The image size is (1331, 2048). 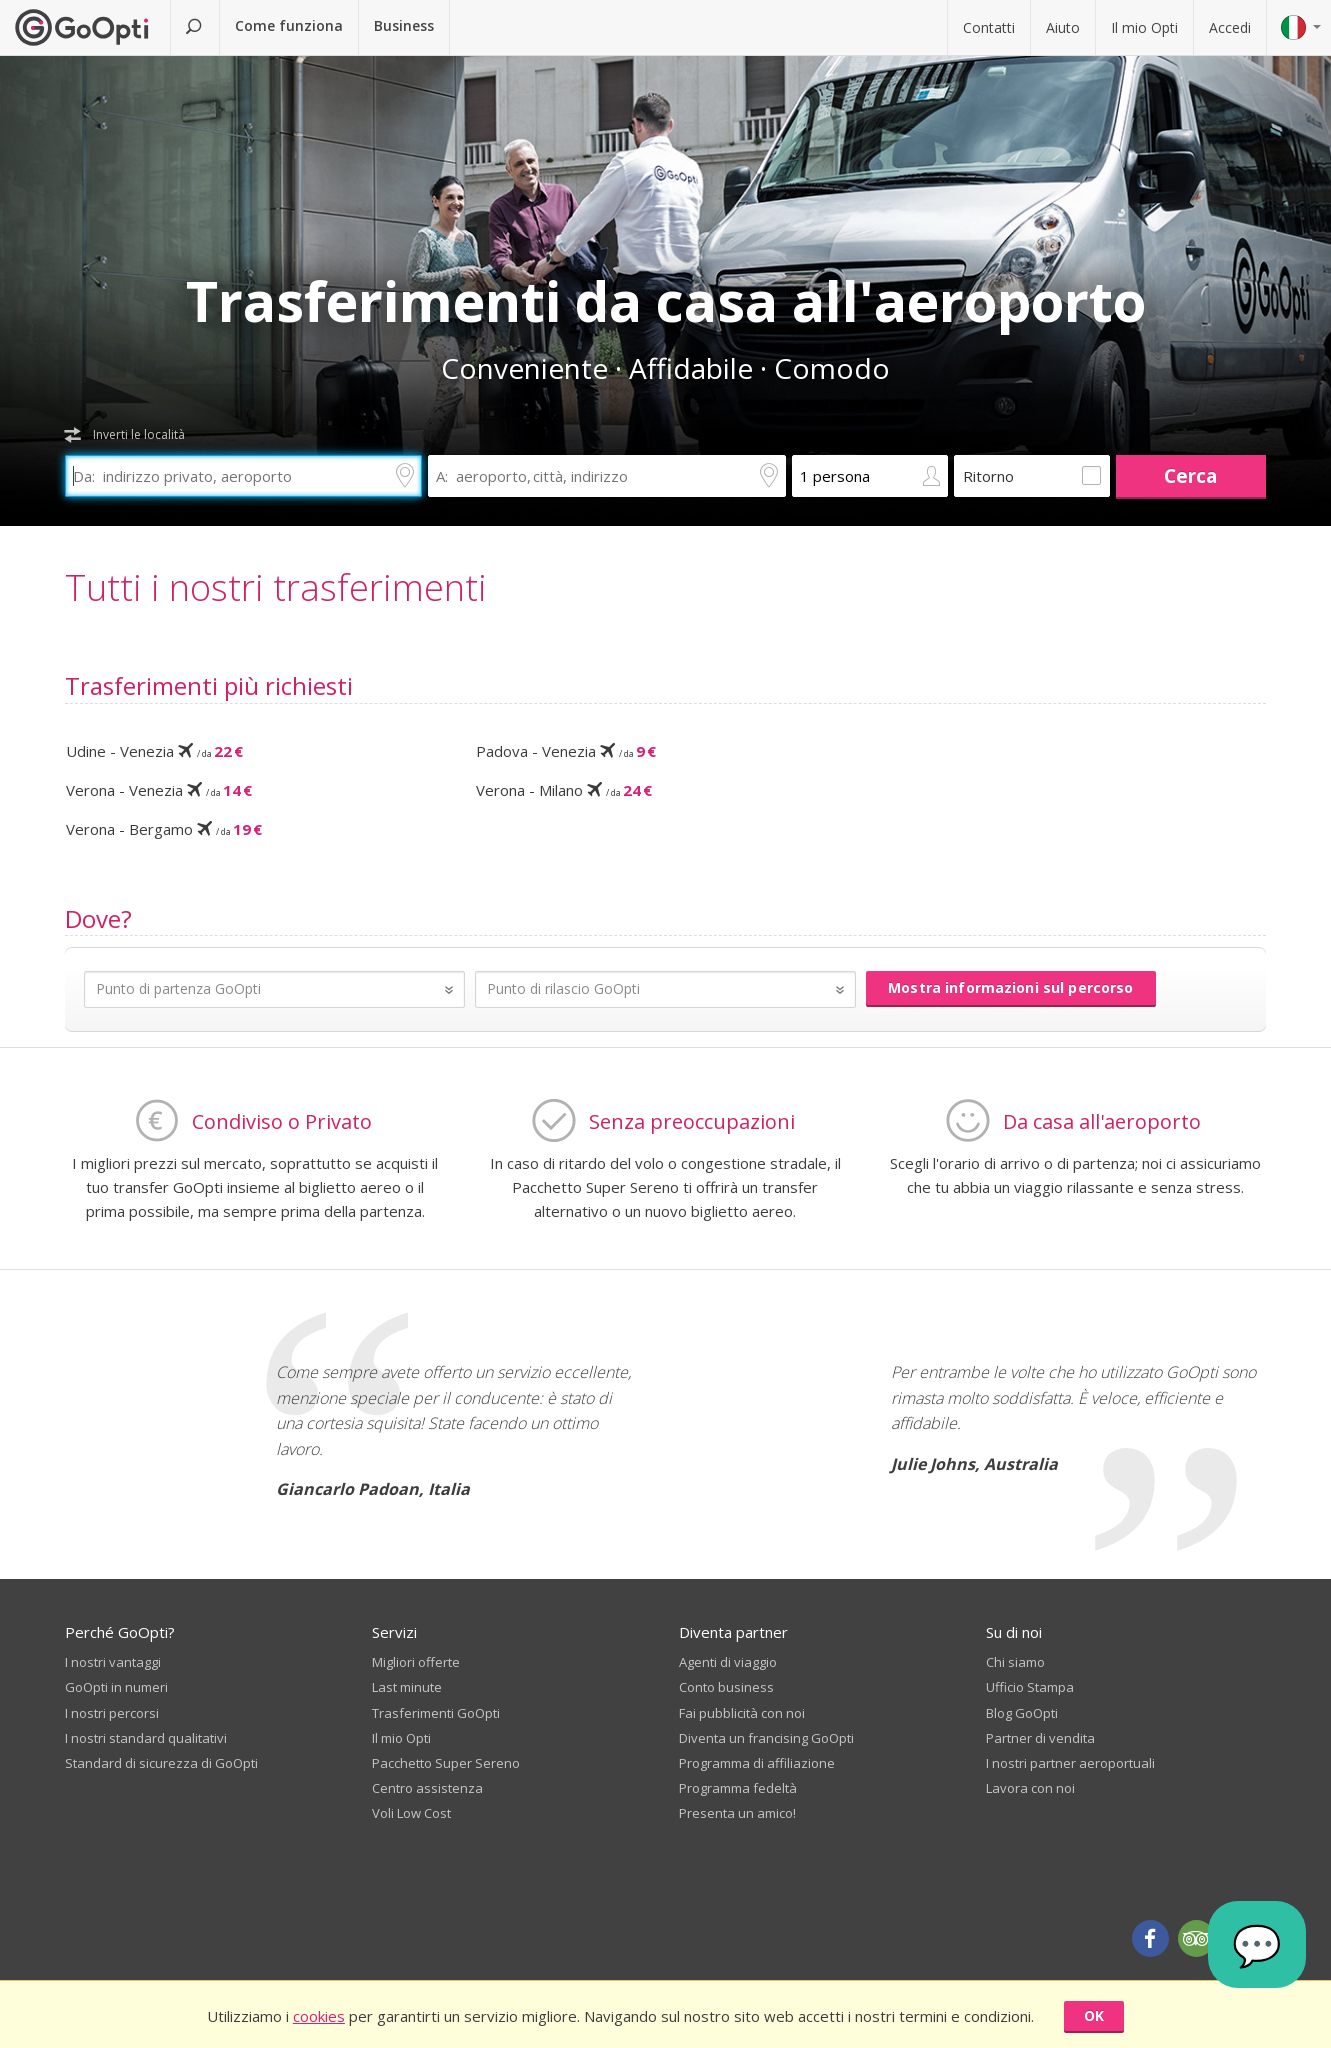 I want to click on I nostri vantaggi, so click(x=113, y=1661).